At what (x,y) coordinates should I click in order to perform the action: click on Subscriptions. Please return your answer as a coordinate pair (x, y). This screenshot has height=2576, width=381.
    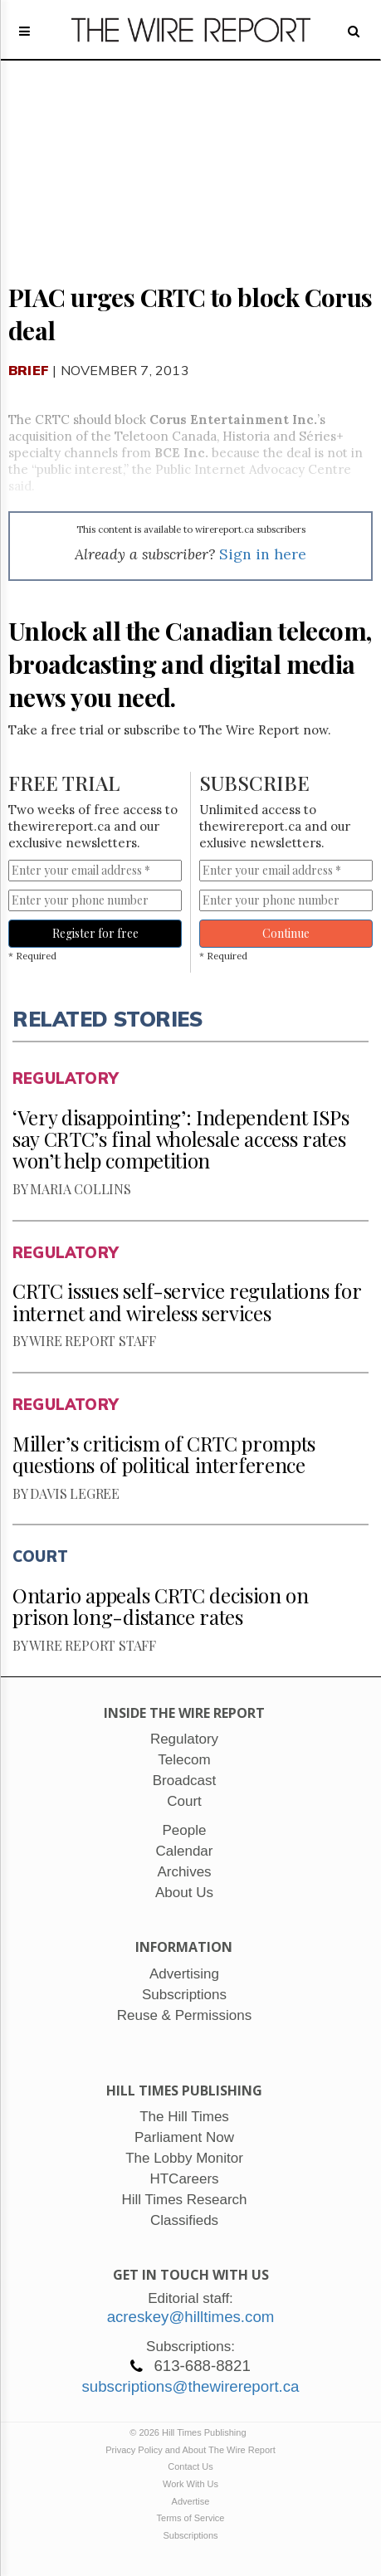
    Looking at the image, I should click on (190, 2535).